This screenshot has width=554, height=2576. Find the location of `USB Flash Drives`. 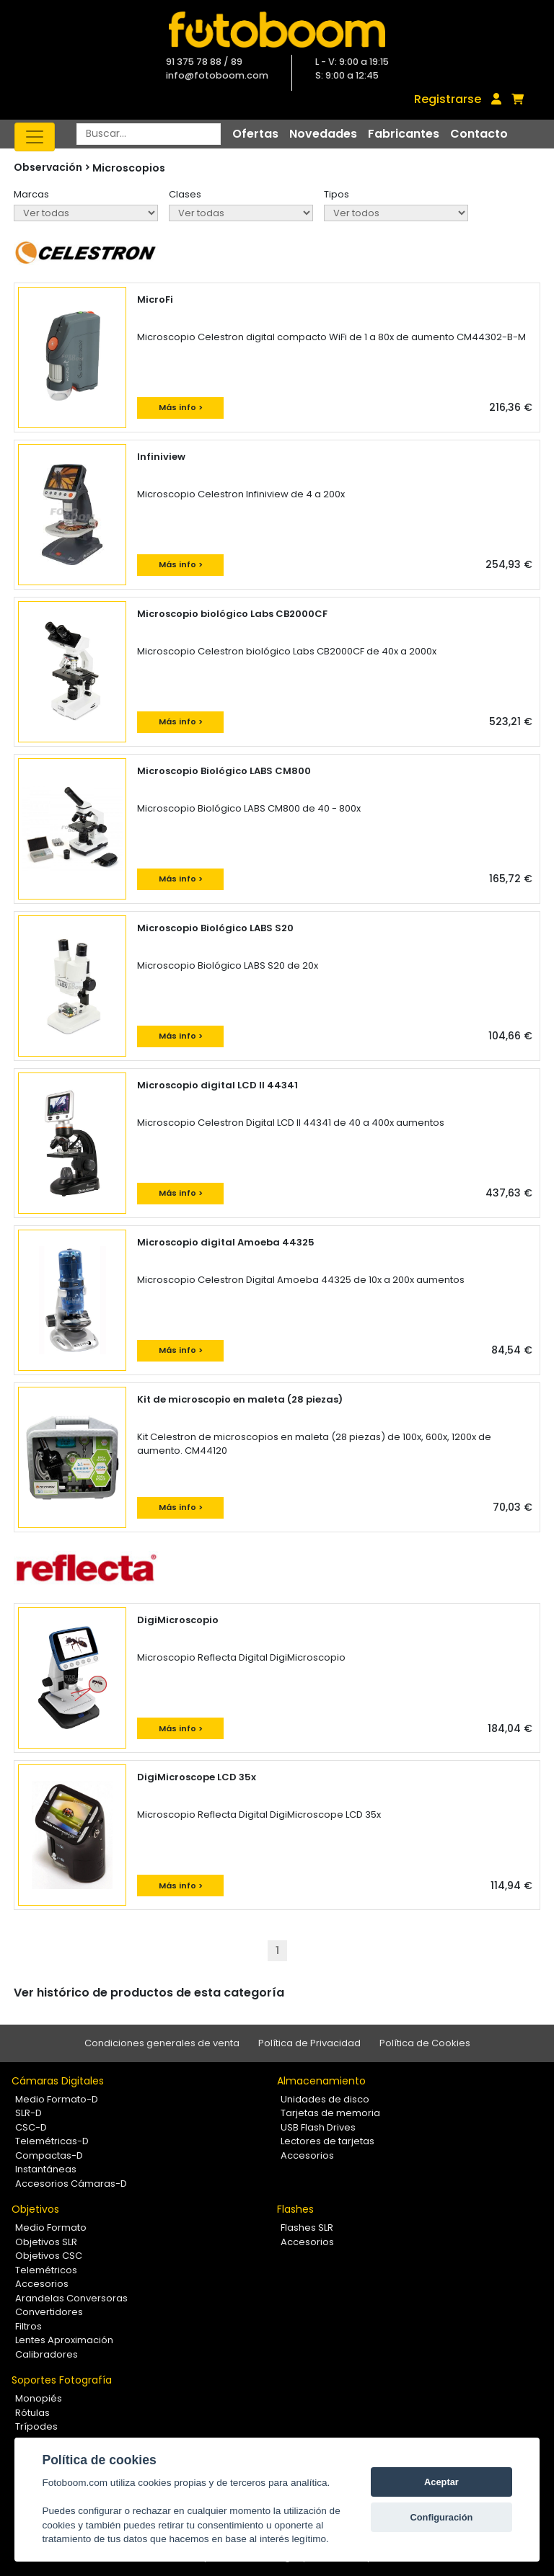

USB Flash Drives is located at coordinates (318, 2127).